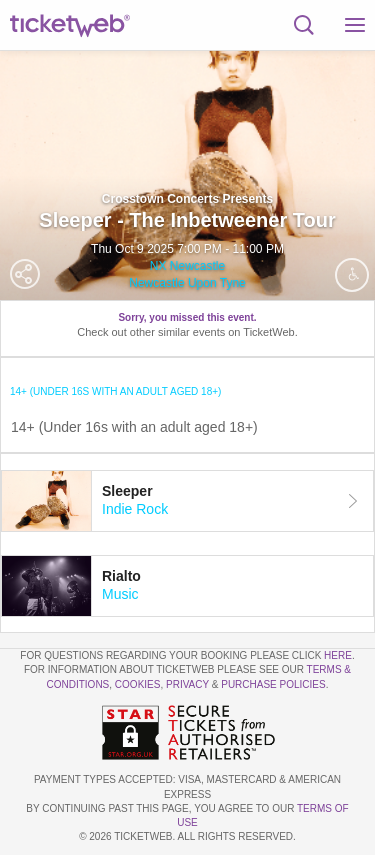 The width and height of the screenshot is (375, 855). What do you see at coordinates (187, 684) in the screenshot?
I see `Privacy` at bounding box center [187, 684].